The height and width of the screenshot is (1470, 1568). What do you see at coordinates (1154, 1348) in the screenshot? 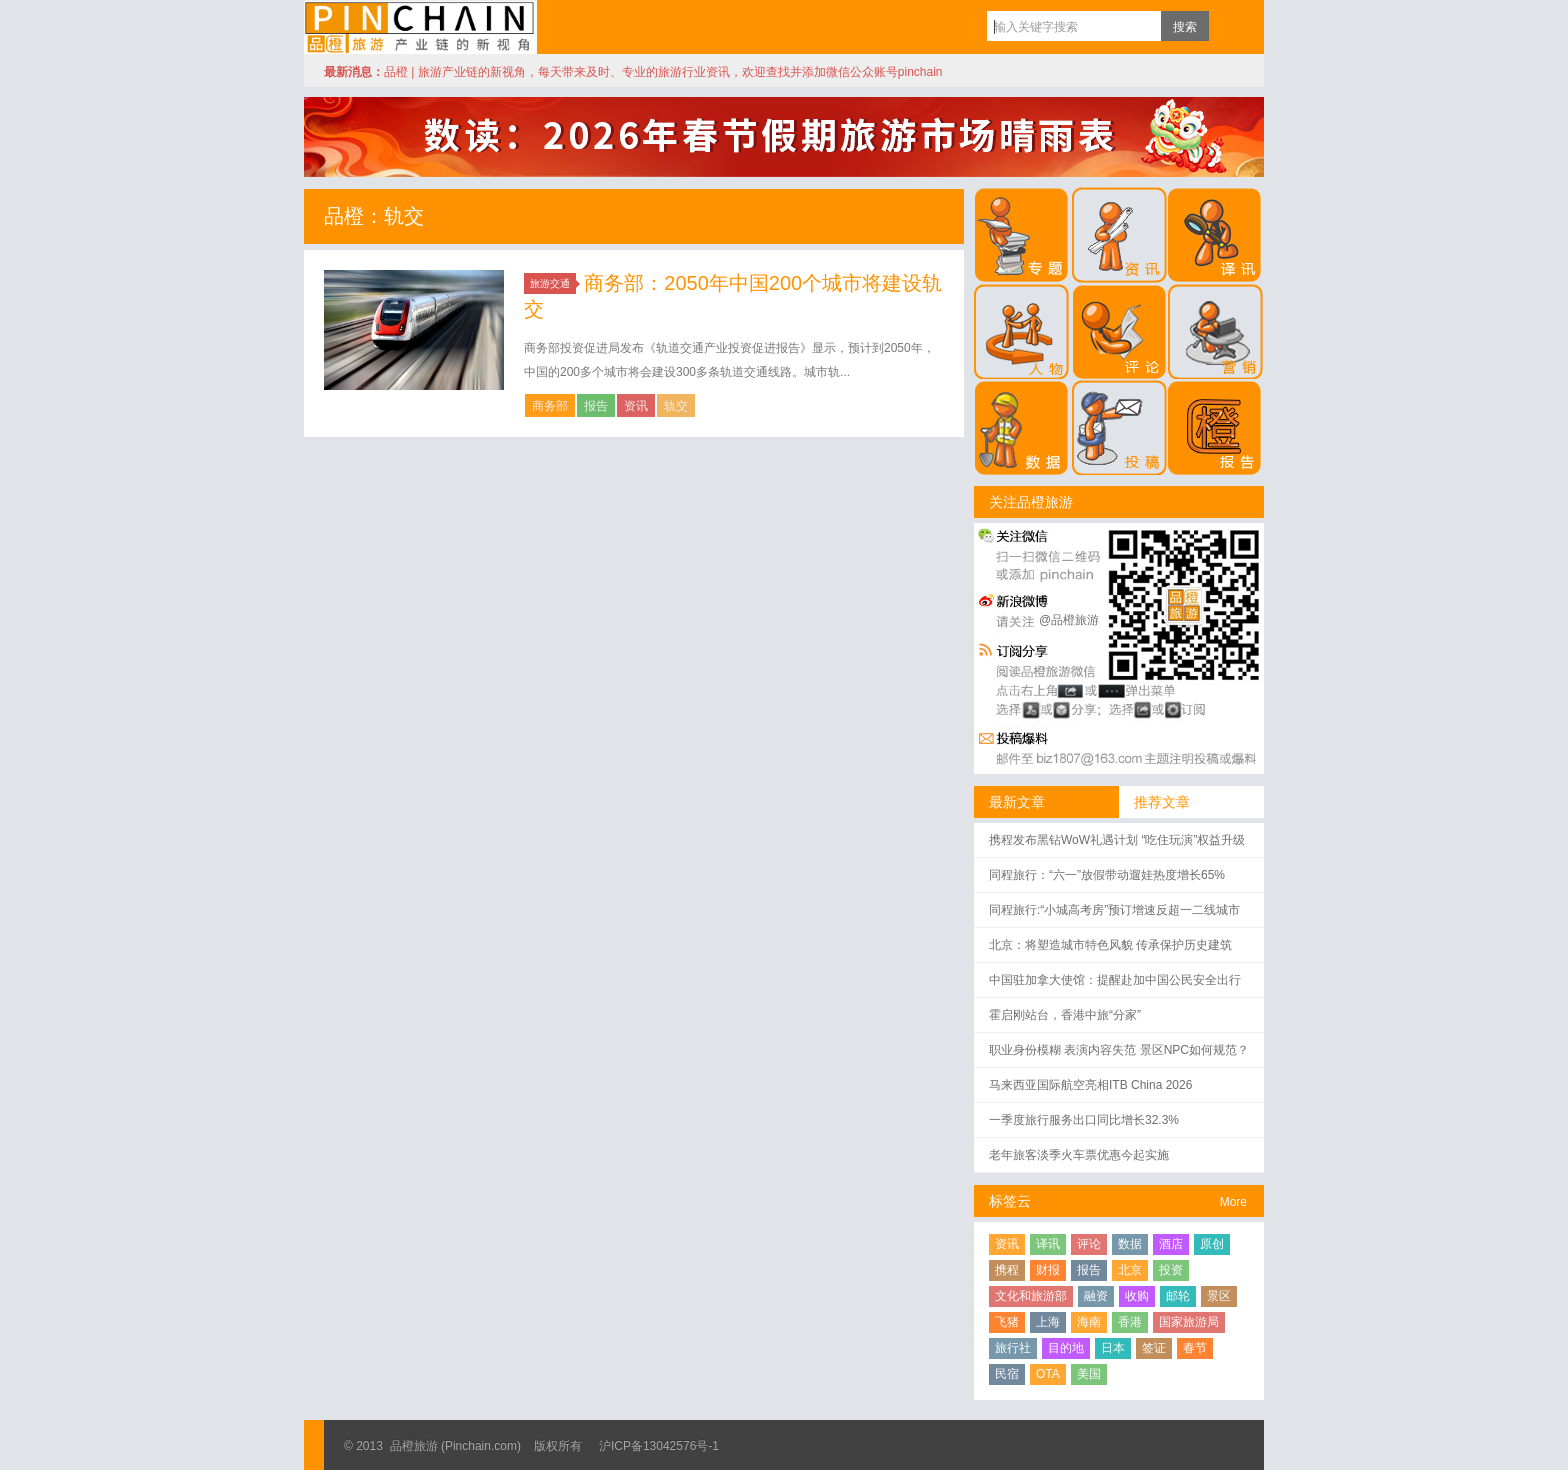
I see `签证` at bounding box center [1154, 1348].